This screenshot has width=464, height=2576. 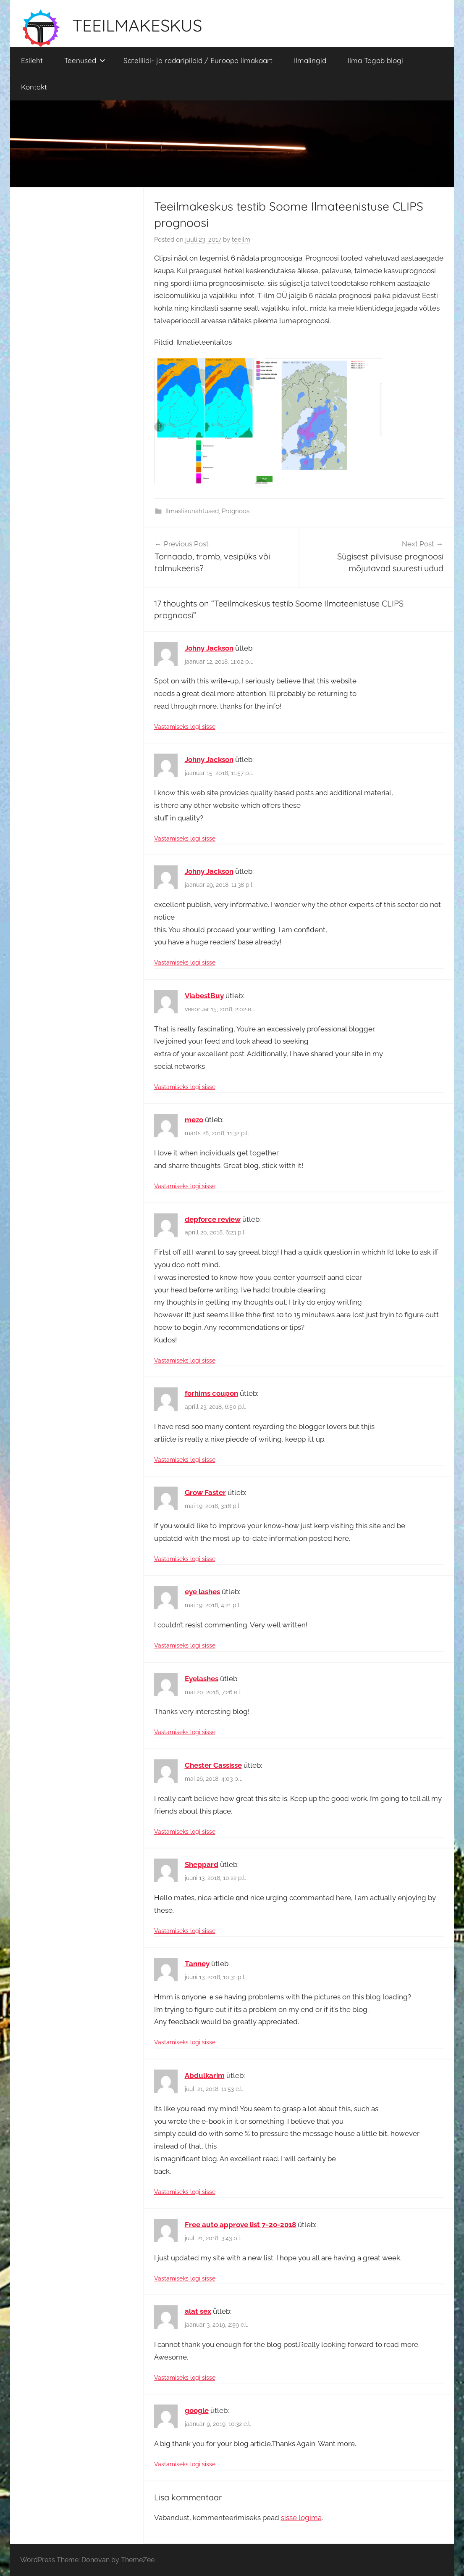 I want to click on ViabestBuy, so click(x=204, y=995).